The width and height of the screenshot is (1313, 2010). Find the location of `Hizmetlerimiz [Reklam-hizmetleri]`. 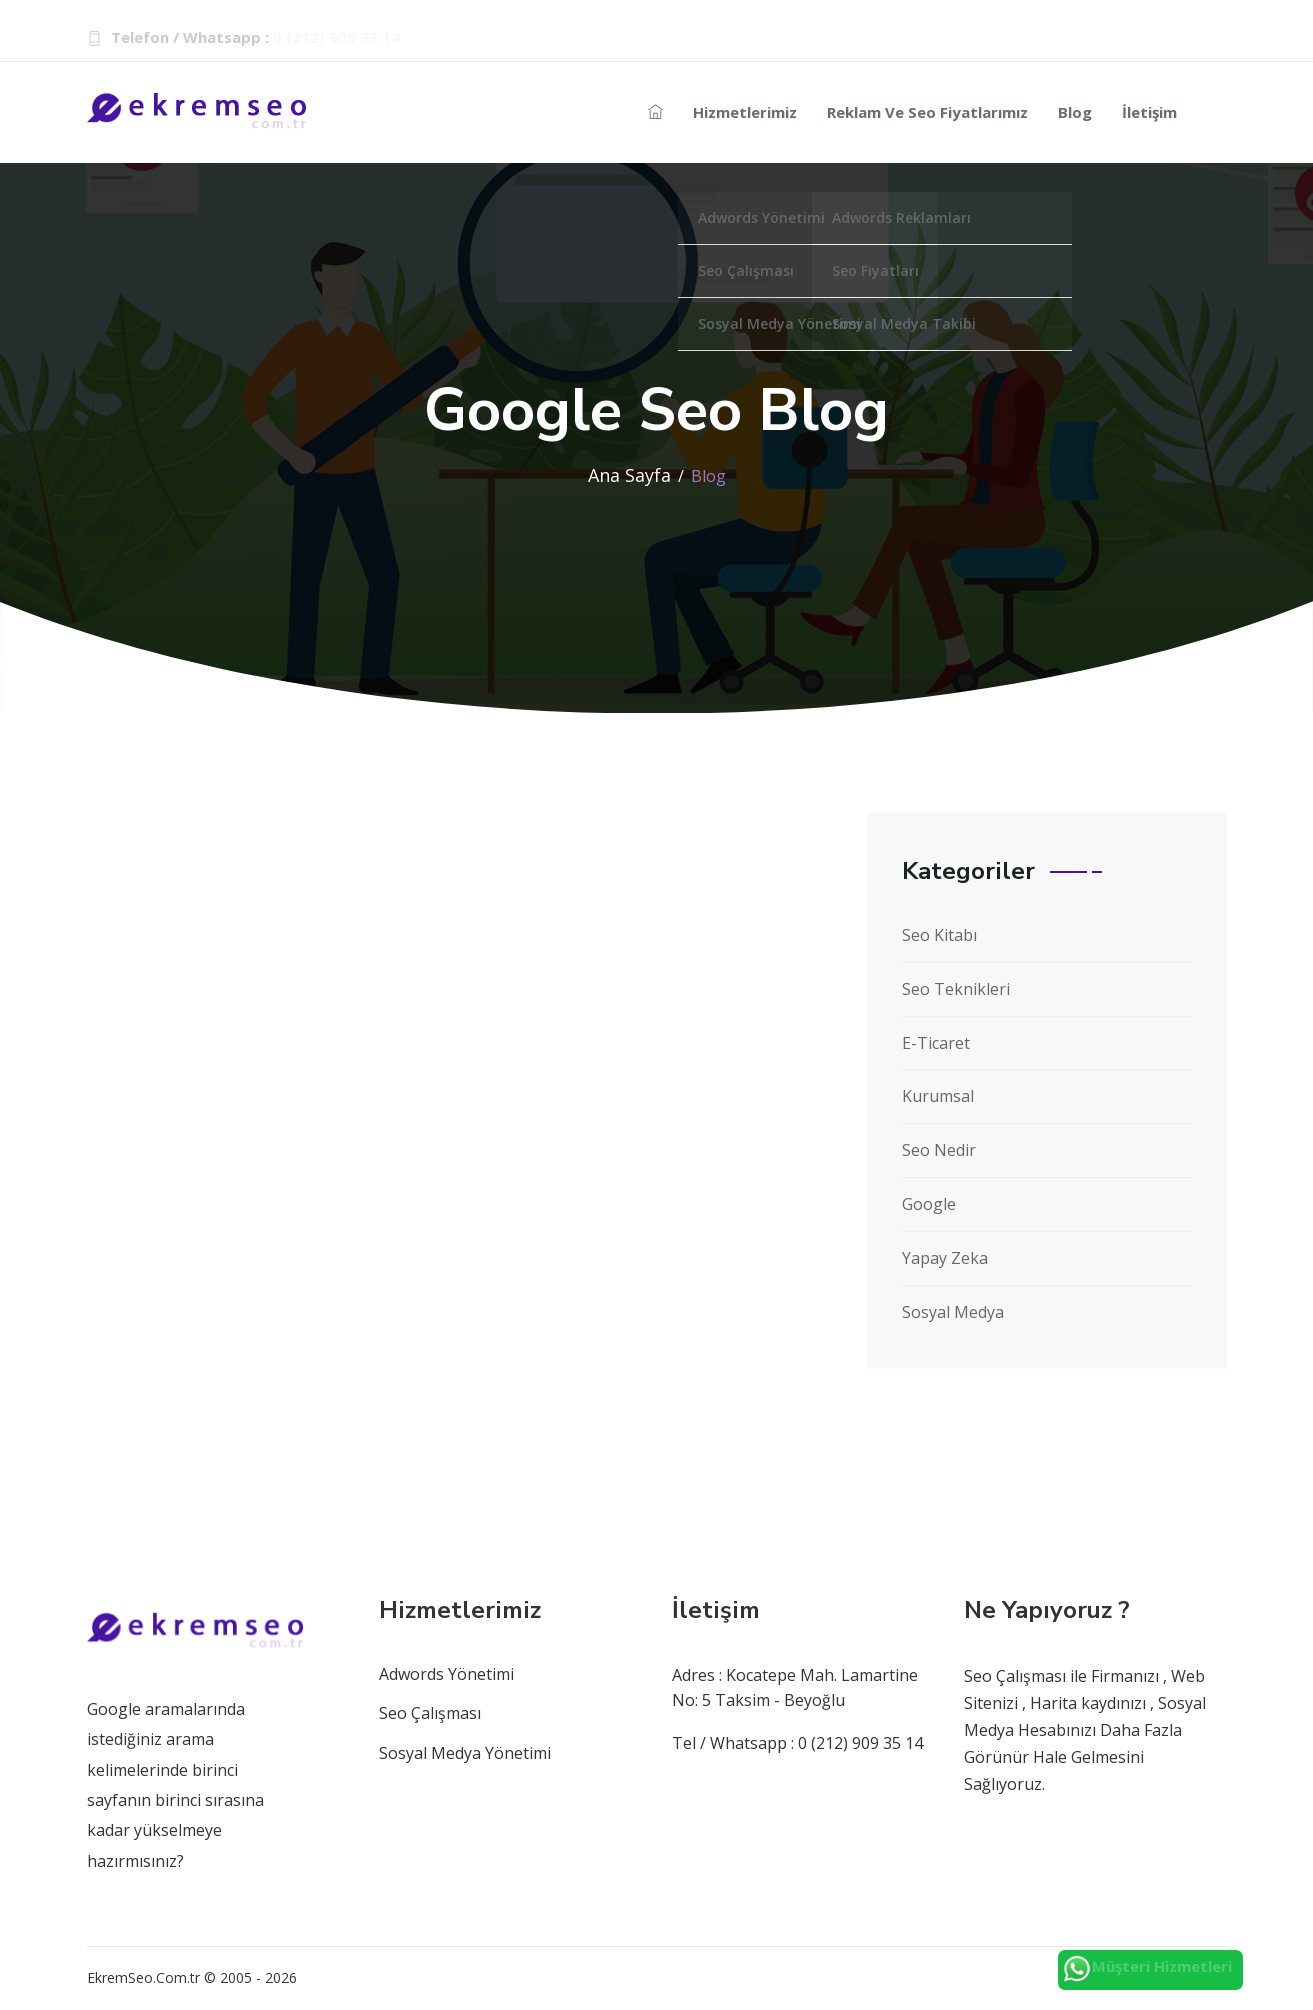

Hizmetlerimiz [Reklam-hizmetleri] is located at coordinates (745, 112).